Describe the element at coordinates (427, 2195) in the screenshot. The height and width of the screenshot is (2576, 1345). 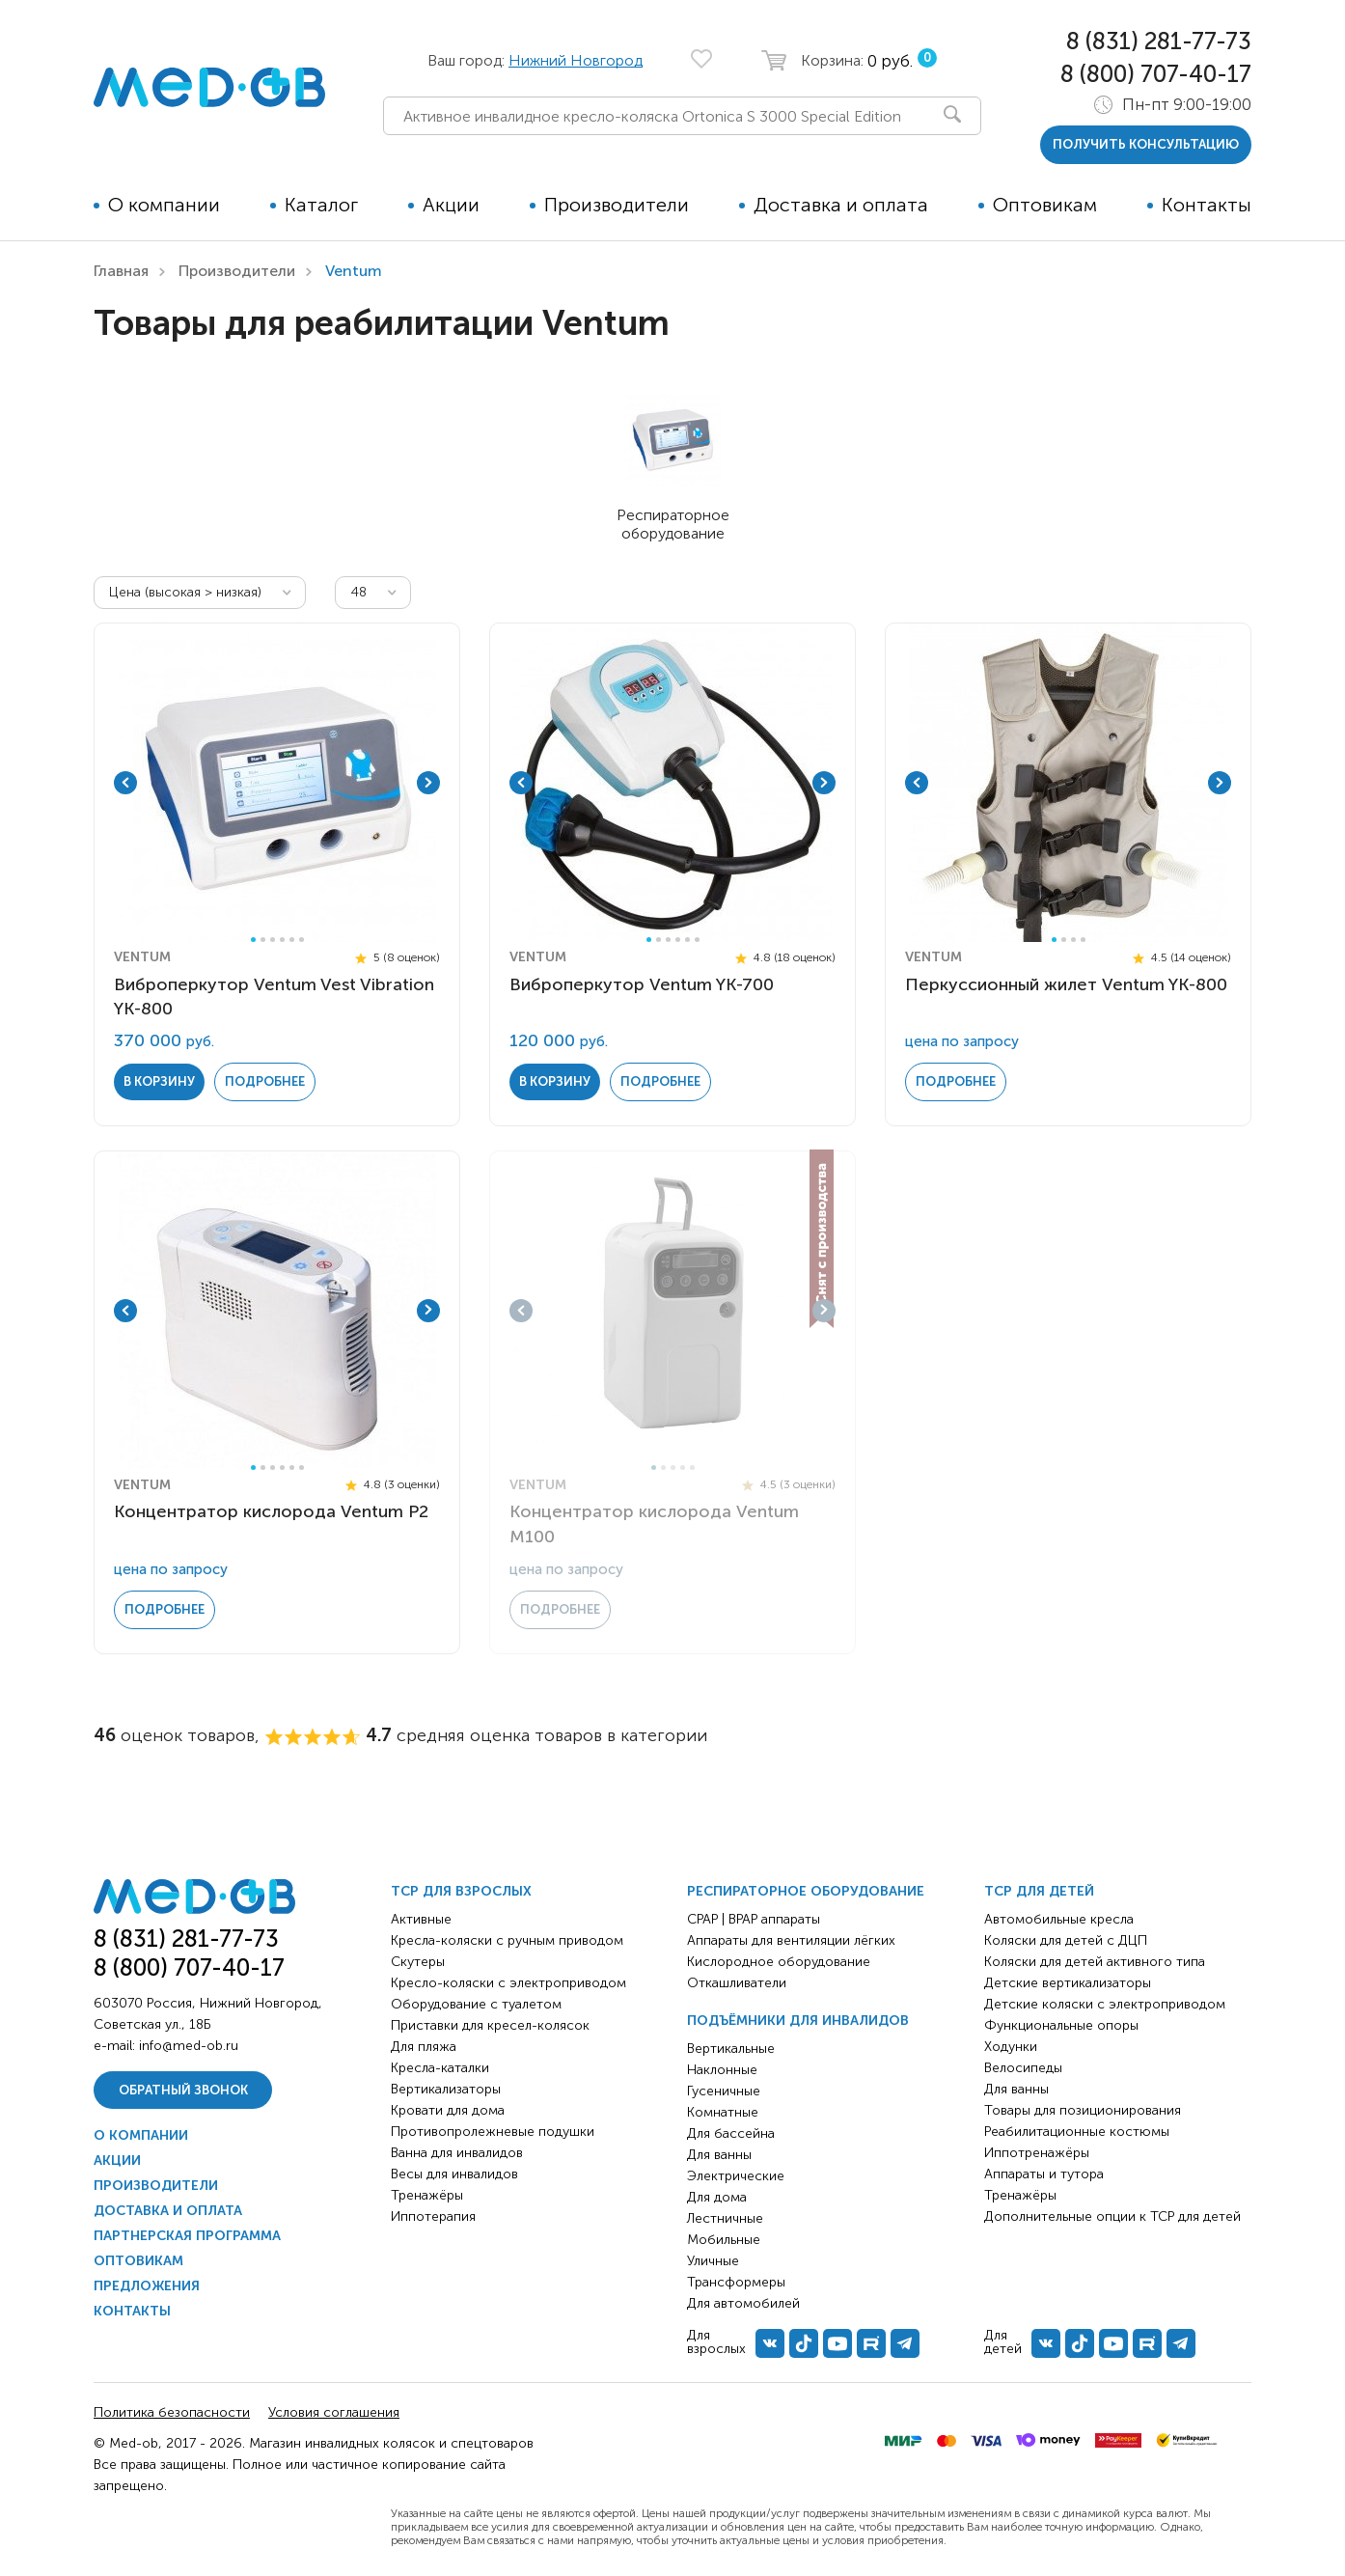
I see `Тренажёры` at that location.